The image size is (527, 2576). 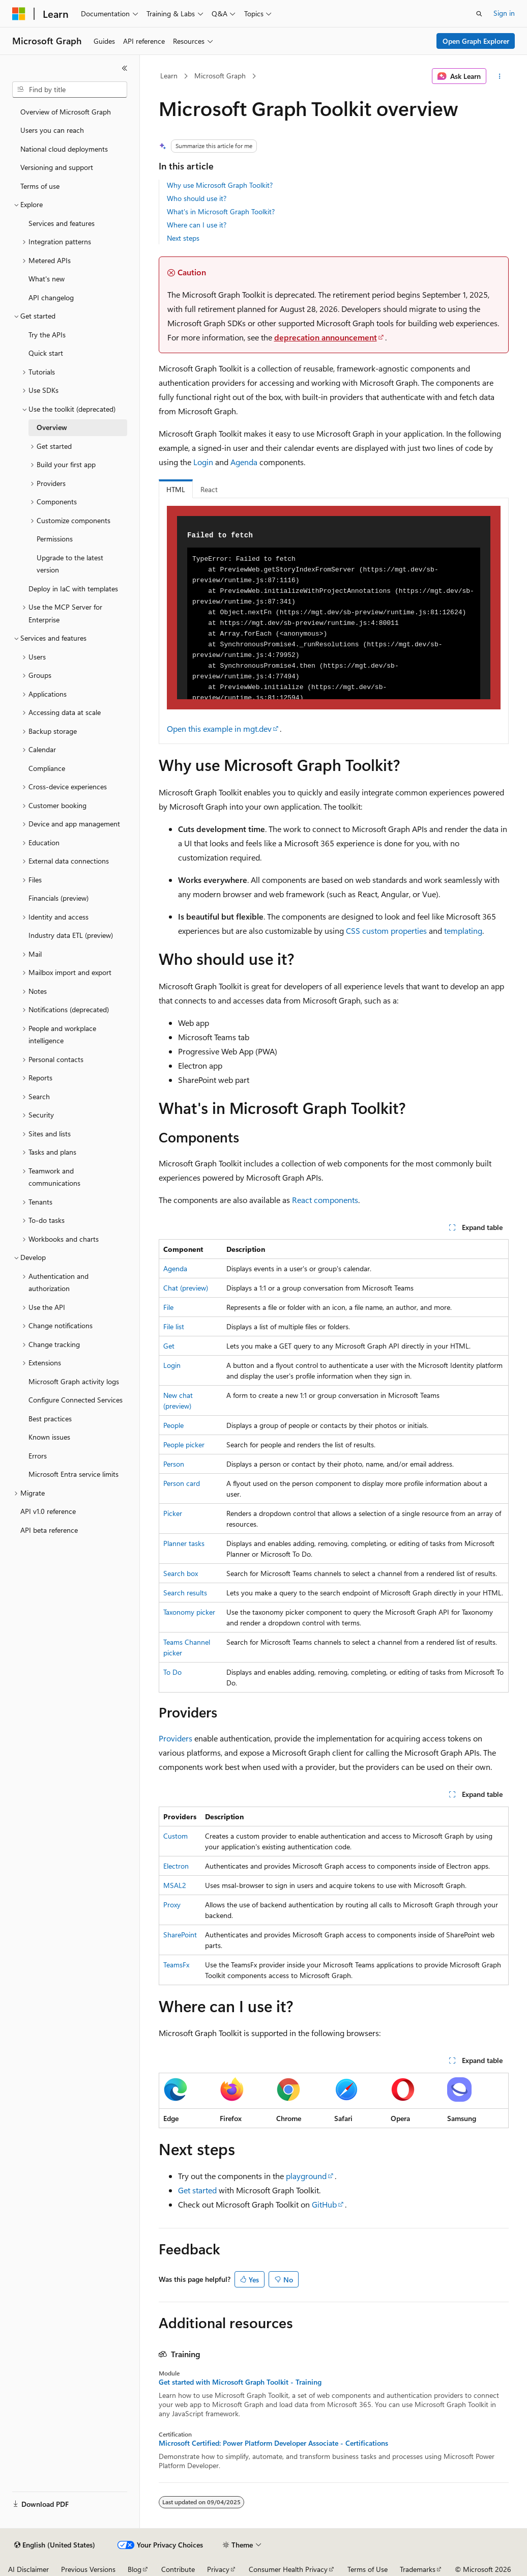 I want to click on Overview of Microsoft Graph [treeitem], so click(x=65, y=112).